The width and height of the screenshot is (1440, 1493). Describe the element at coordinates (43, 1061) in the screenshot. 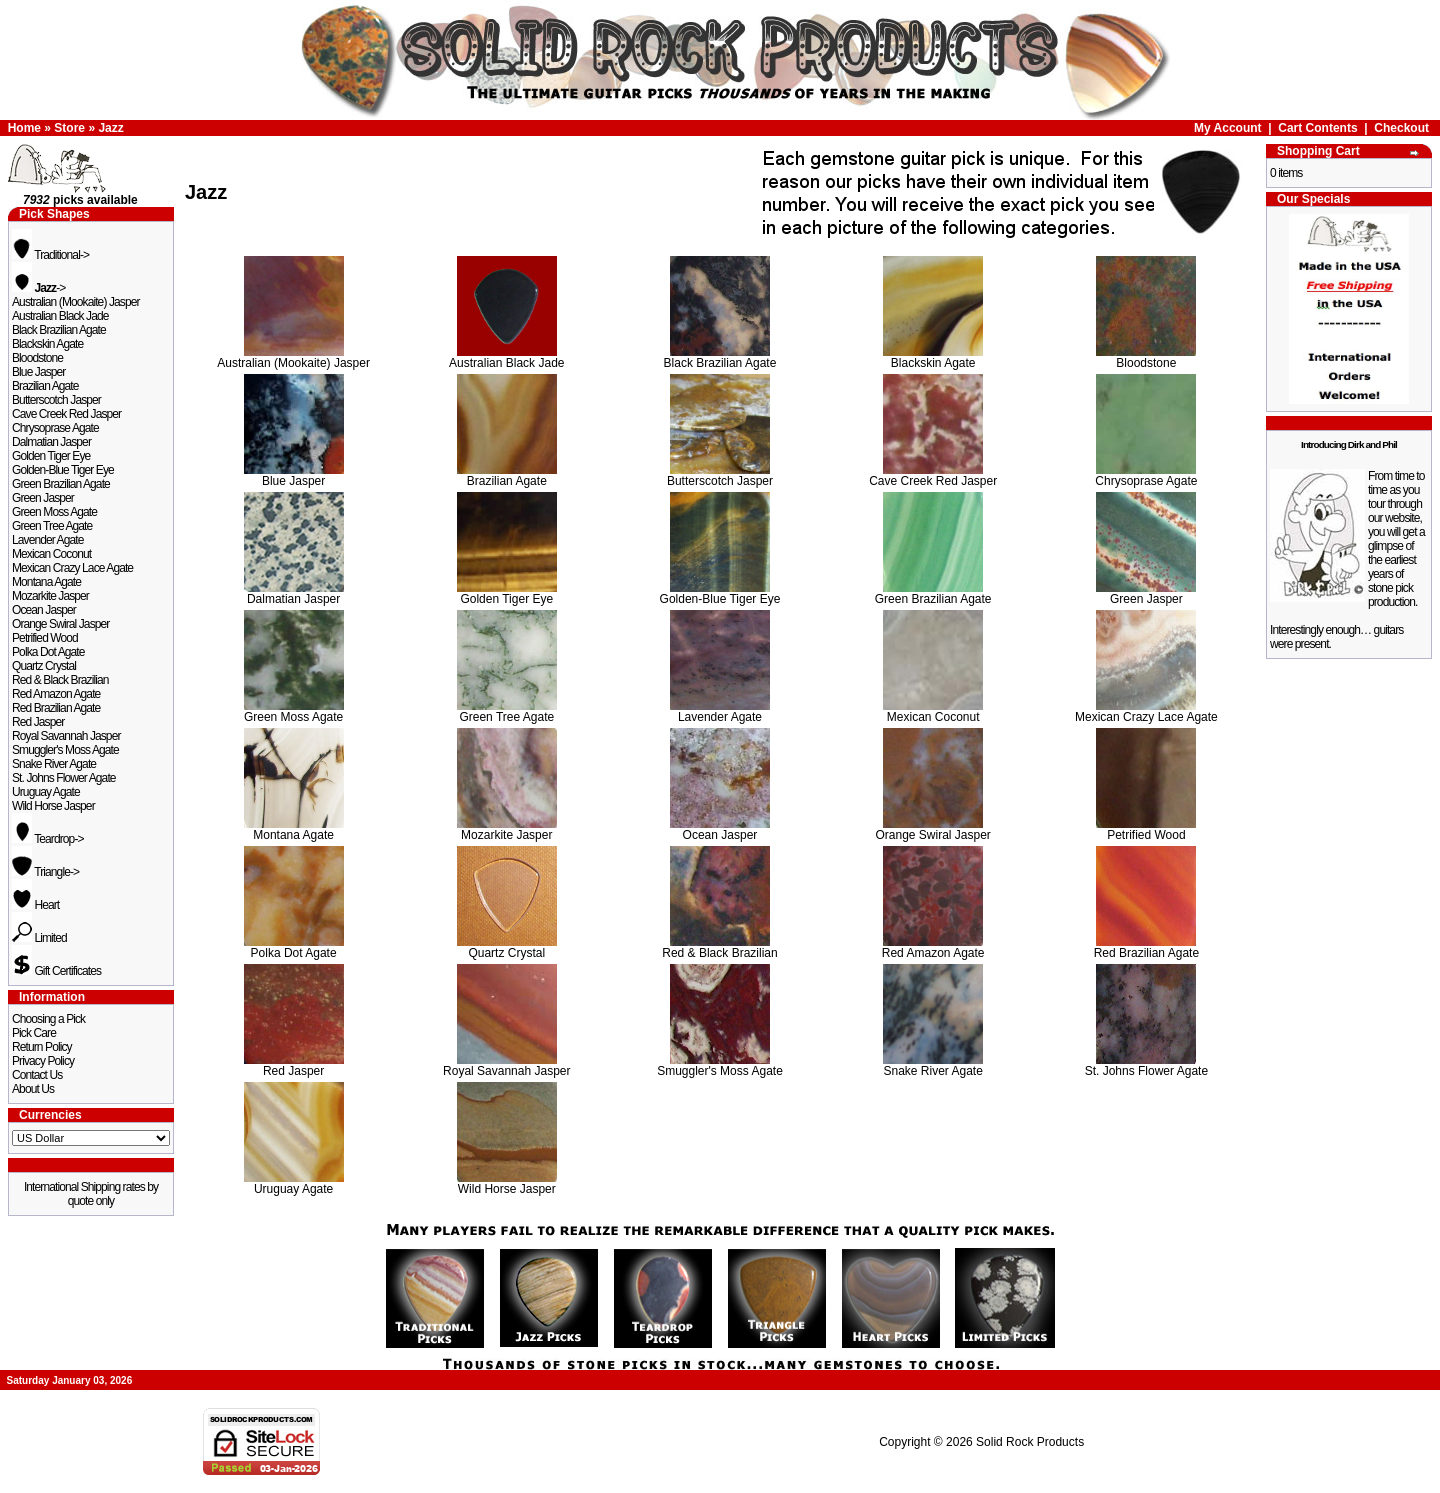

I see `Privacy Policy` at that location.